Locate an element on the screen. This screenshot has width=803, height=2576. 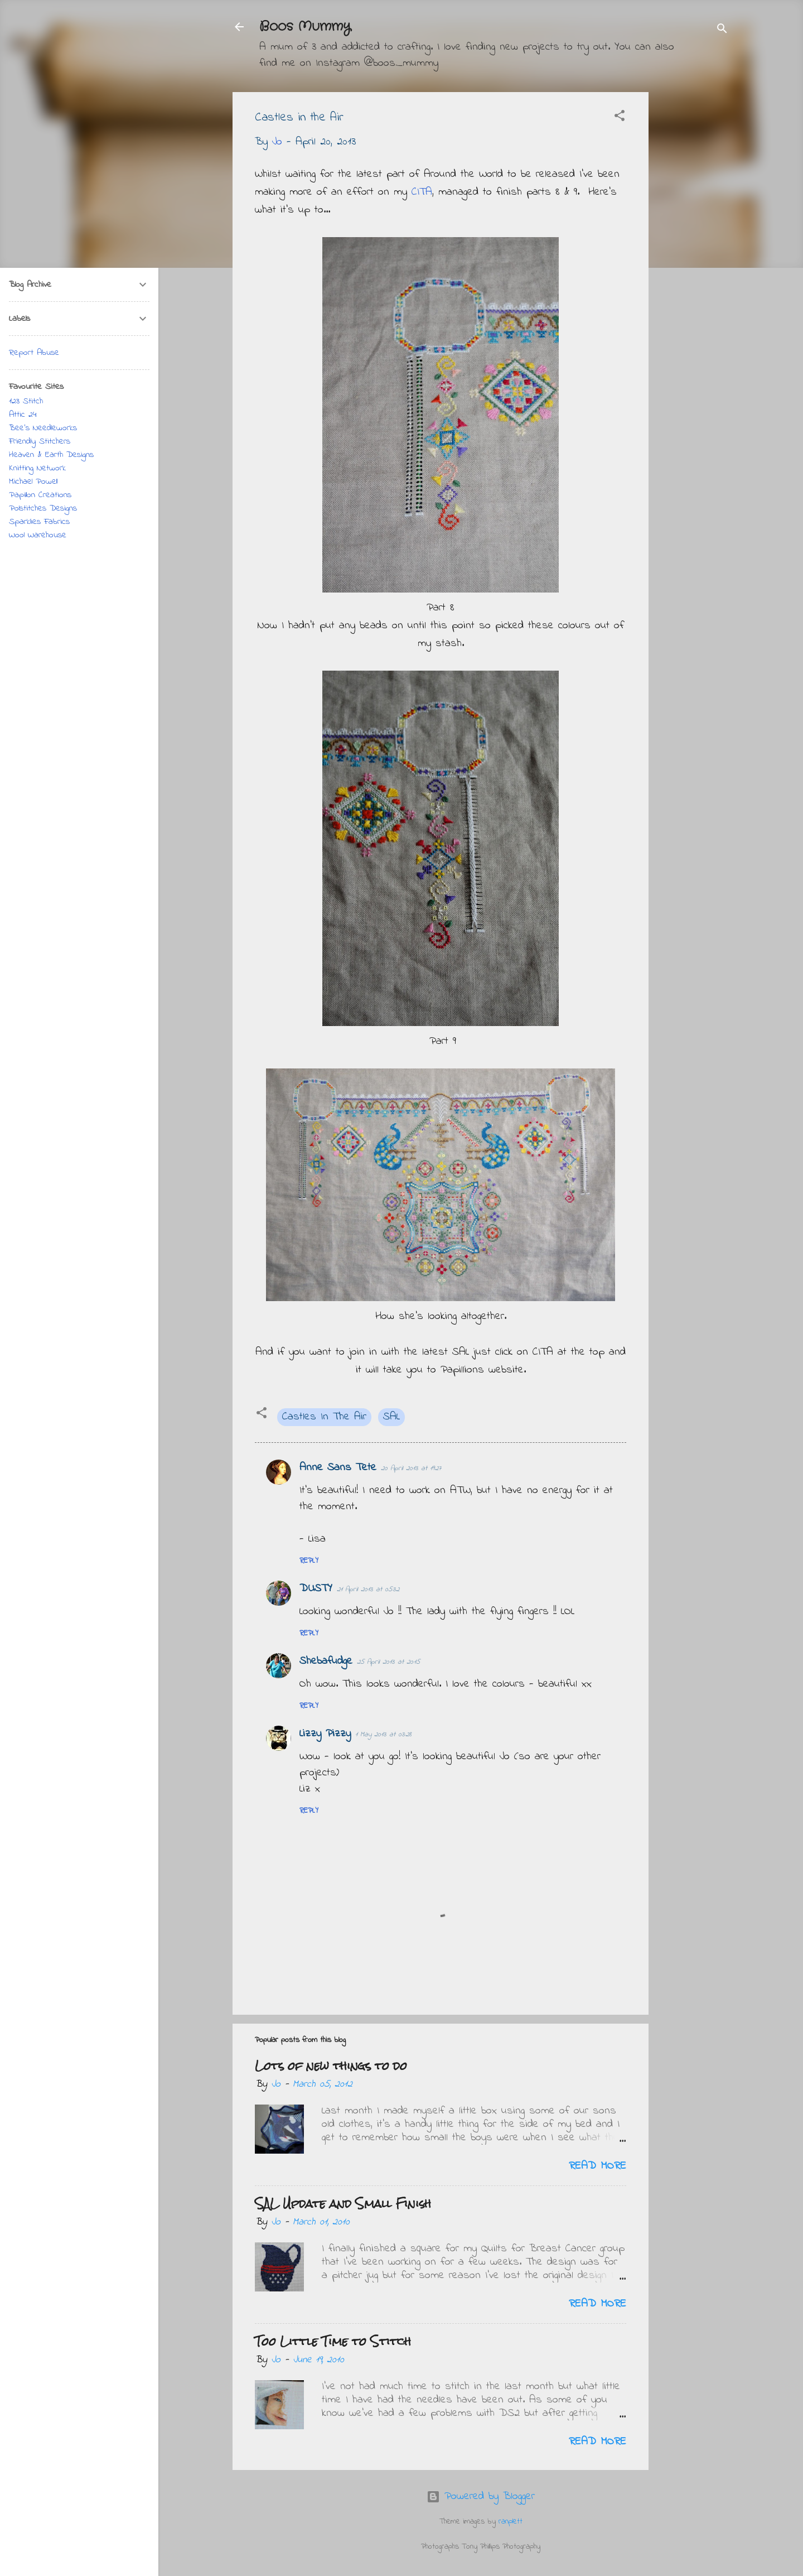
ranplett is located at coordinates (511, 2521).